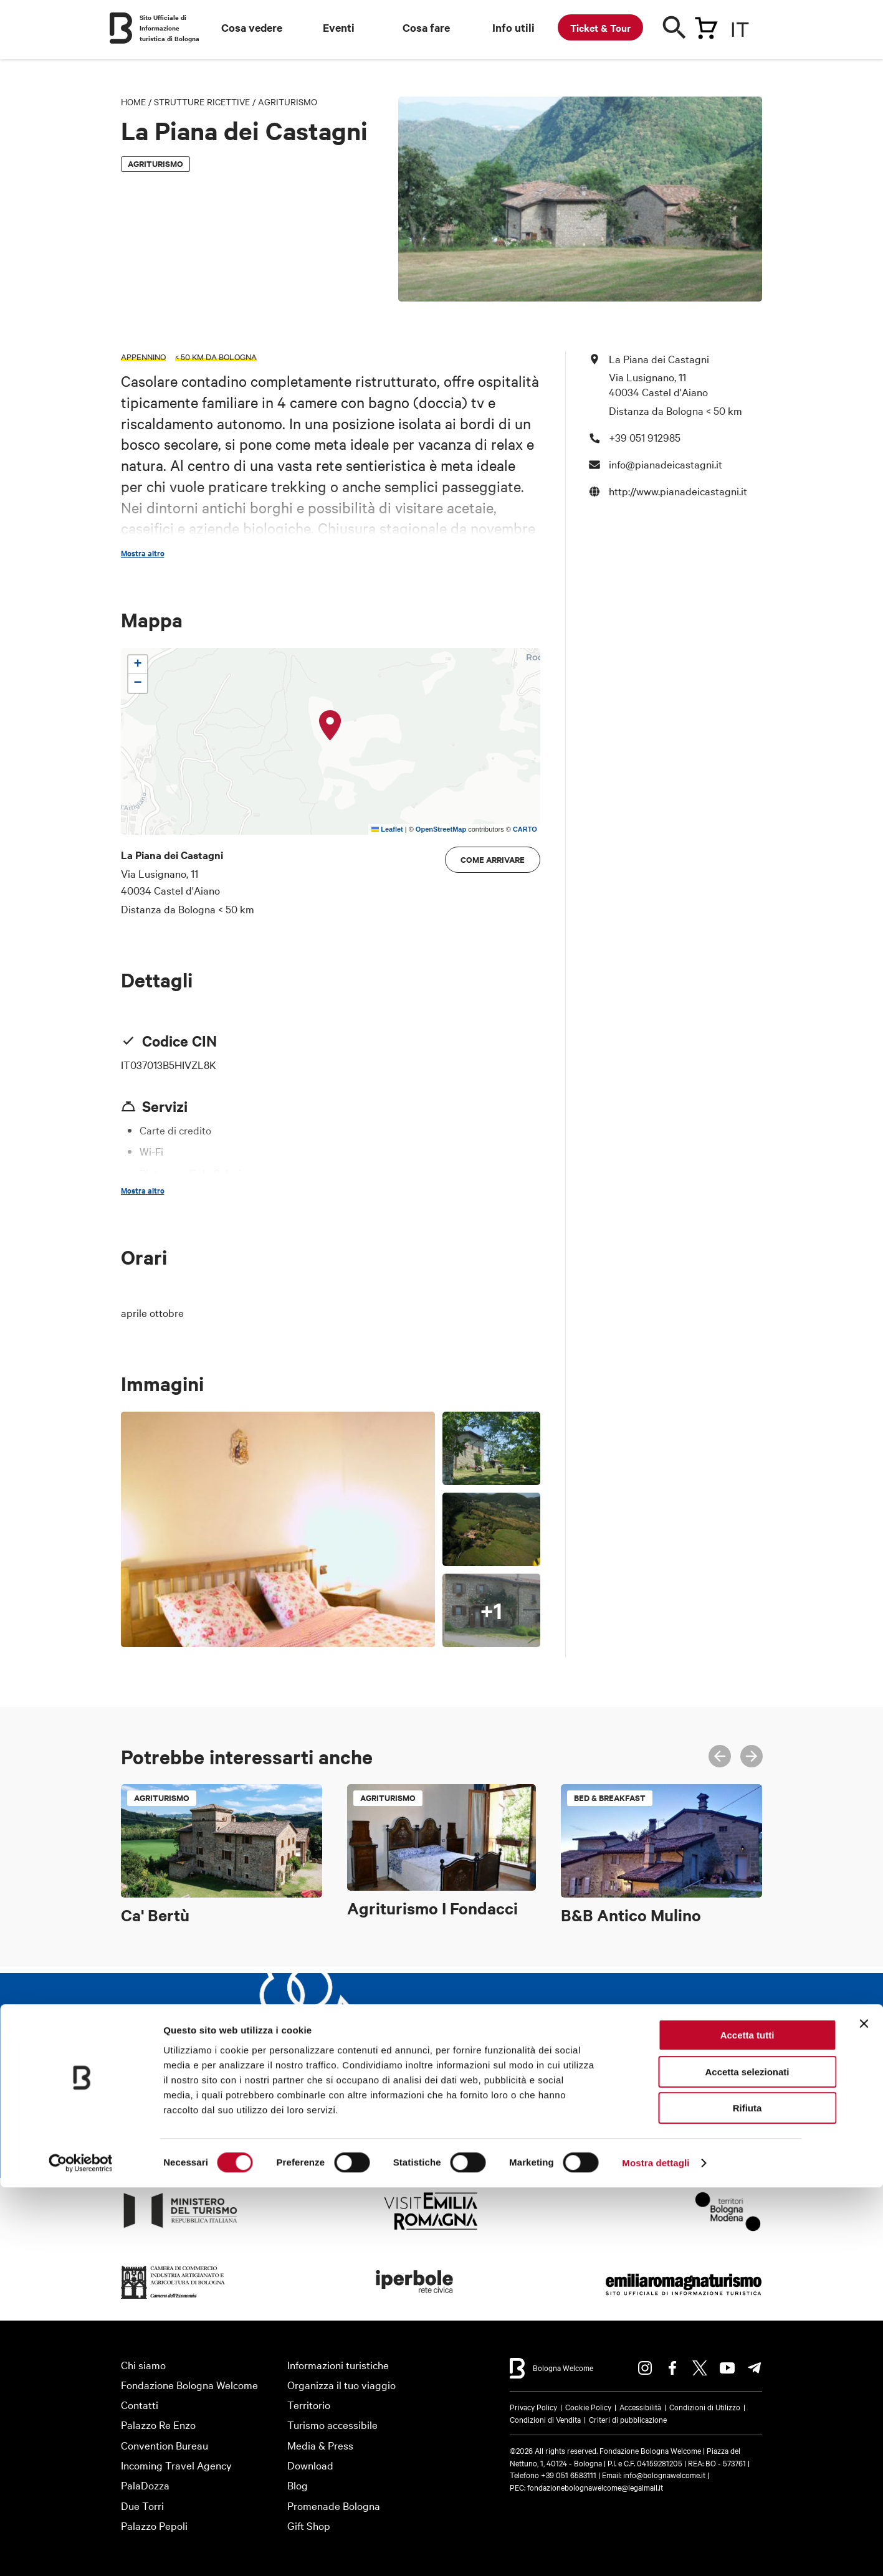  Describe the element at coordinates (493, 859) in the screenshot. I see `Come arrivare` at that location.